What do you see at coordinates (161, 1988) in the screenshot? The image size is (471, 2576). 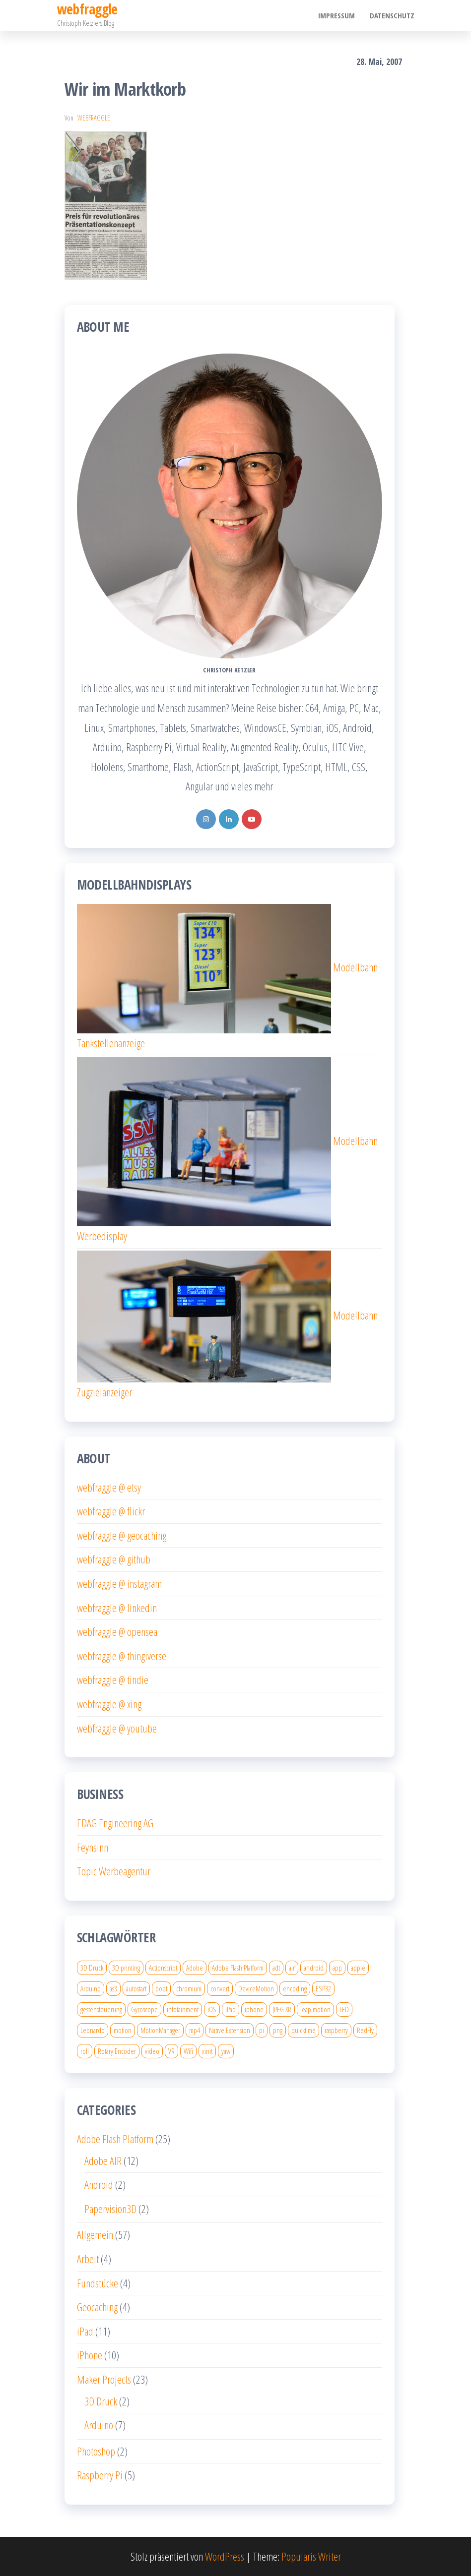 I see `boot [boot (1 Eintrag)]` at bounding box center [161, 1988].